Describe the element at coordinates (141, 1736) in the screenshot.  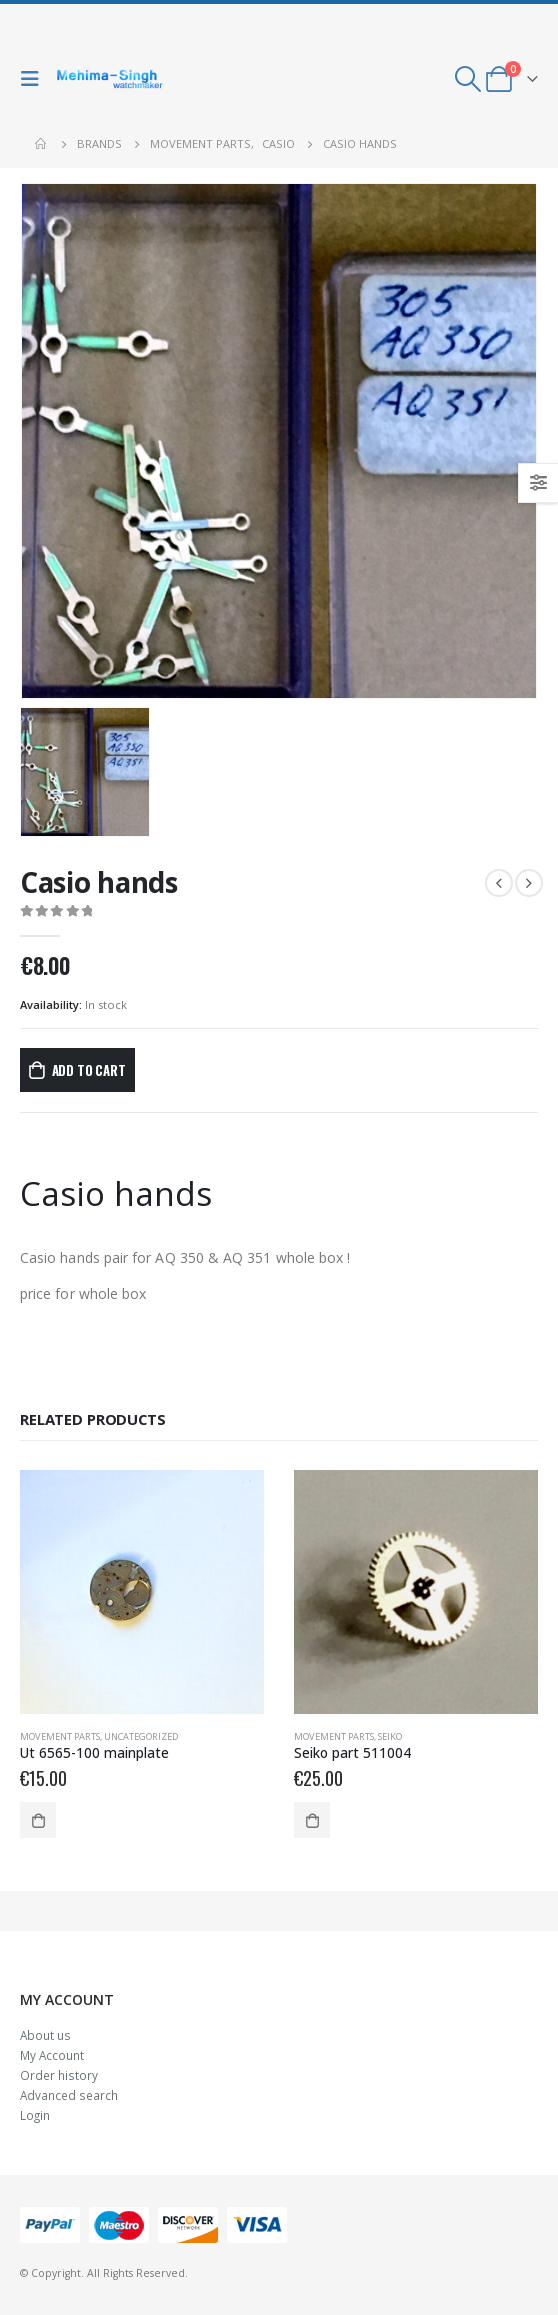
I see `Uncategorized` at that location.